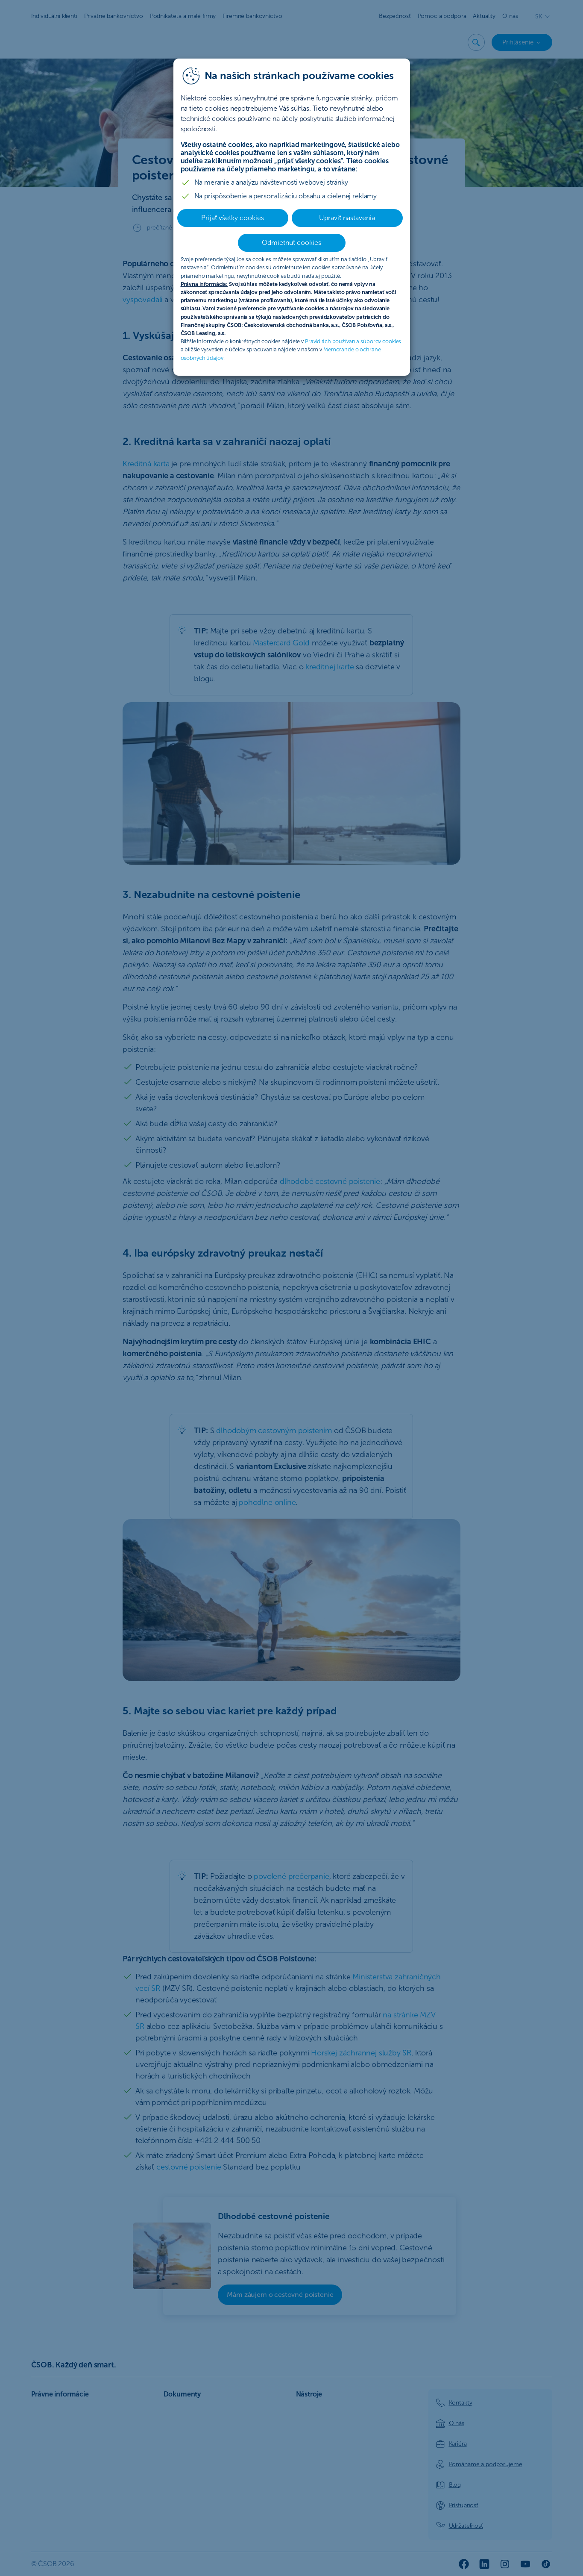 This screenshot has width=583, height=2576. What do you see at coordinates (232, 218) in the screenshot?
I see `Prijať všetky cookies` at bounding box center [232, 218].